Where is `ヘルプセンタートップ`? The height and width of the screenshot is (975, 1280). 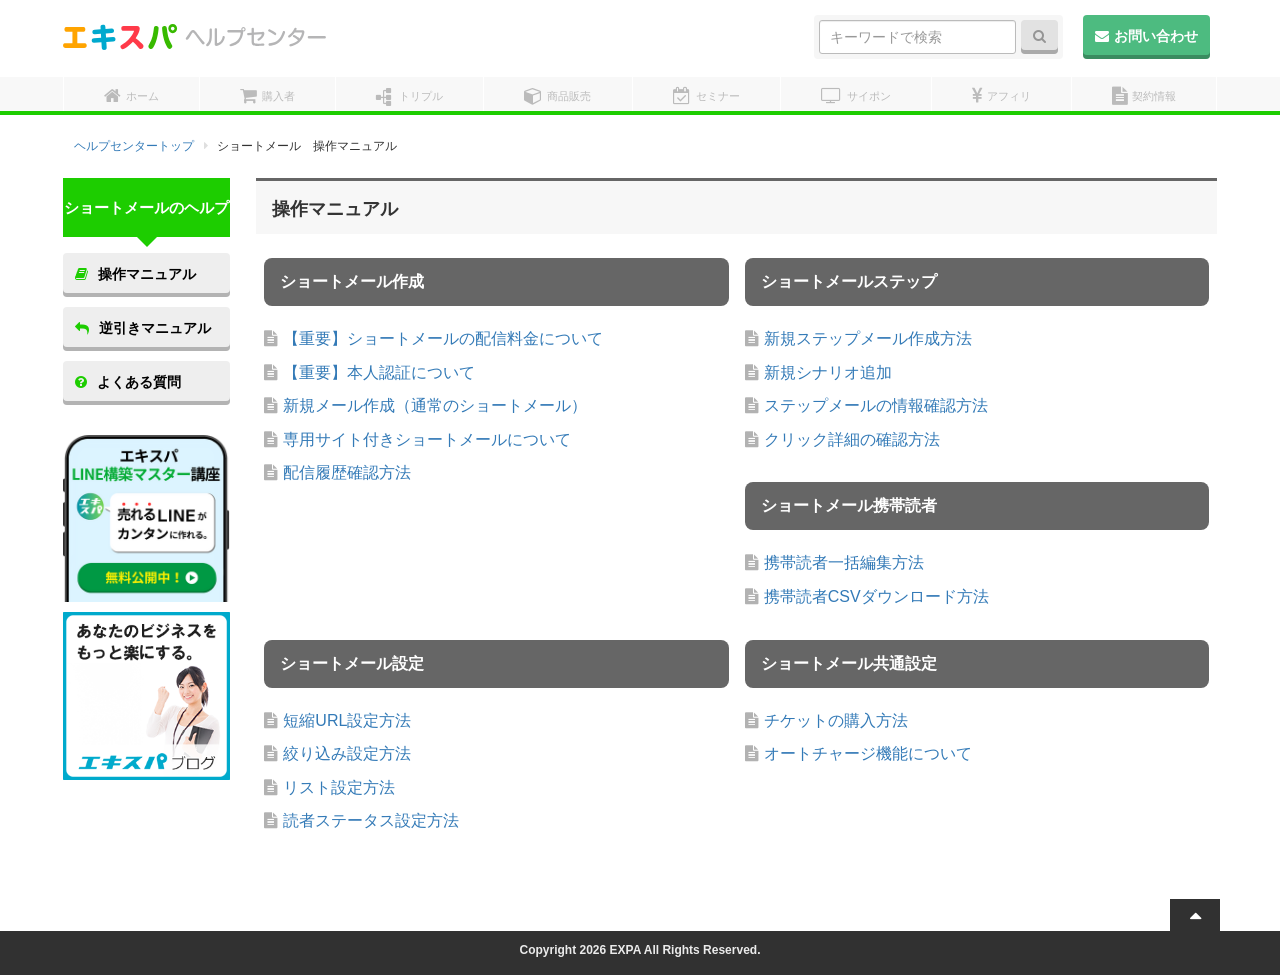
ヘルプセンタートップ is located at coordinates (134, 146).